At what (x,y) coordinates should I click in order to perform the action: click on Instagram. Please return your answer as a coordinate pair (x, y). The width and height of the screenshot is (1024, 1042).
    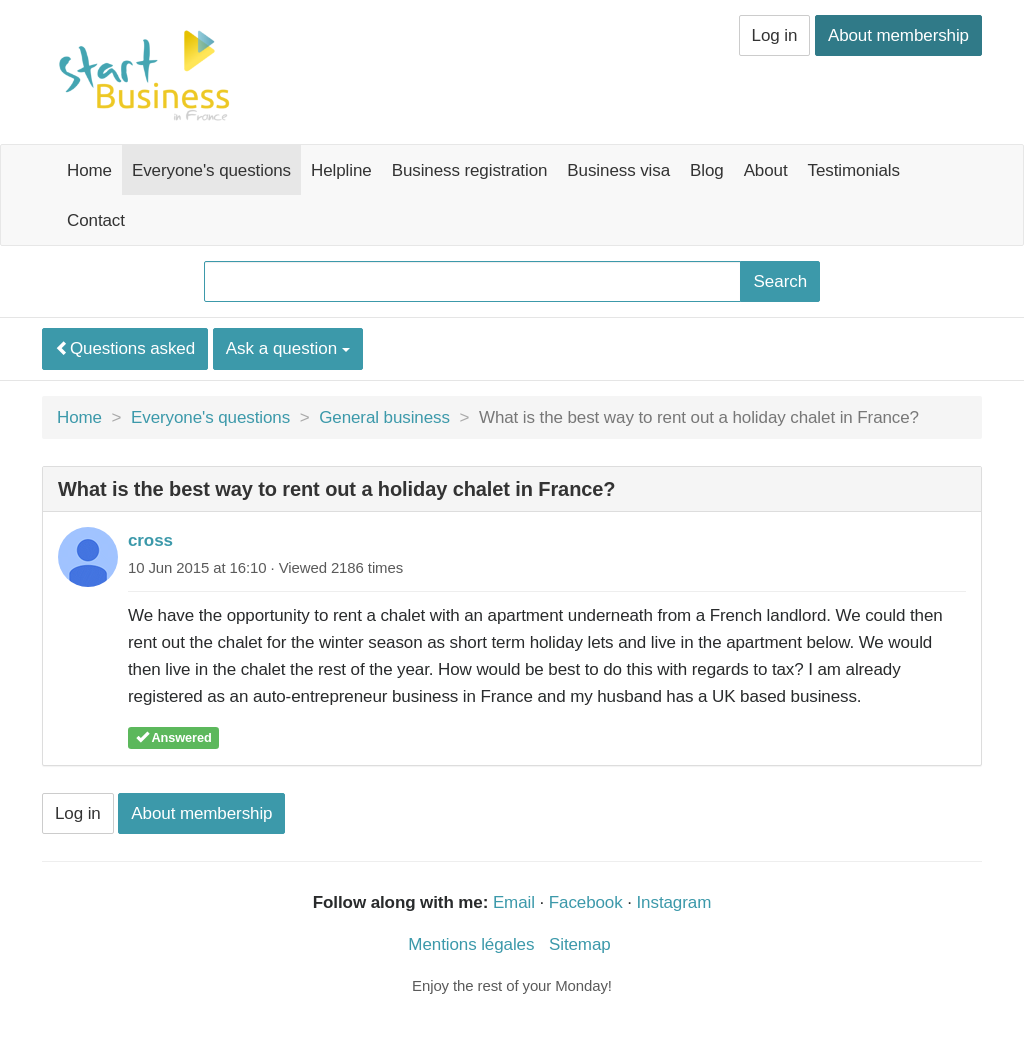
    Looking at the image, I should click on (674, 902).